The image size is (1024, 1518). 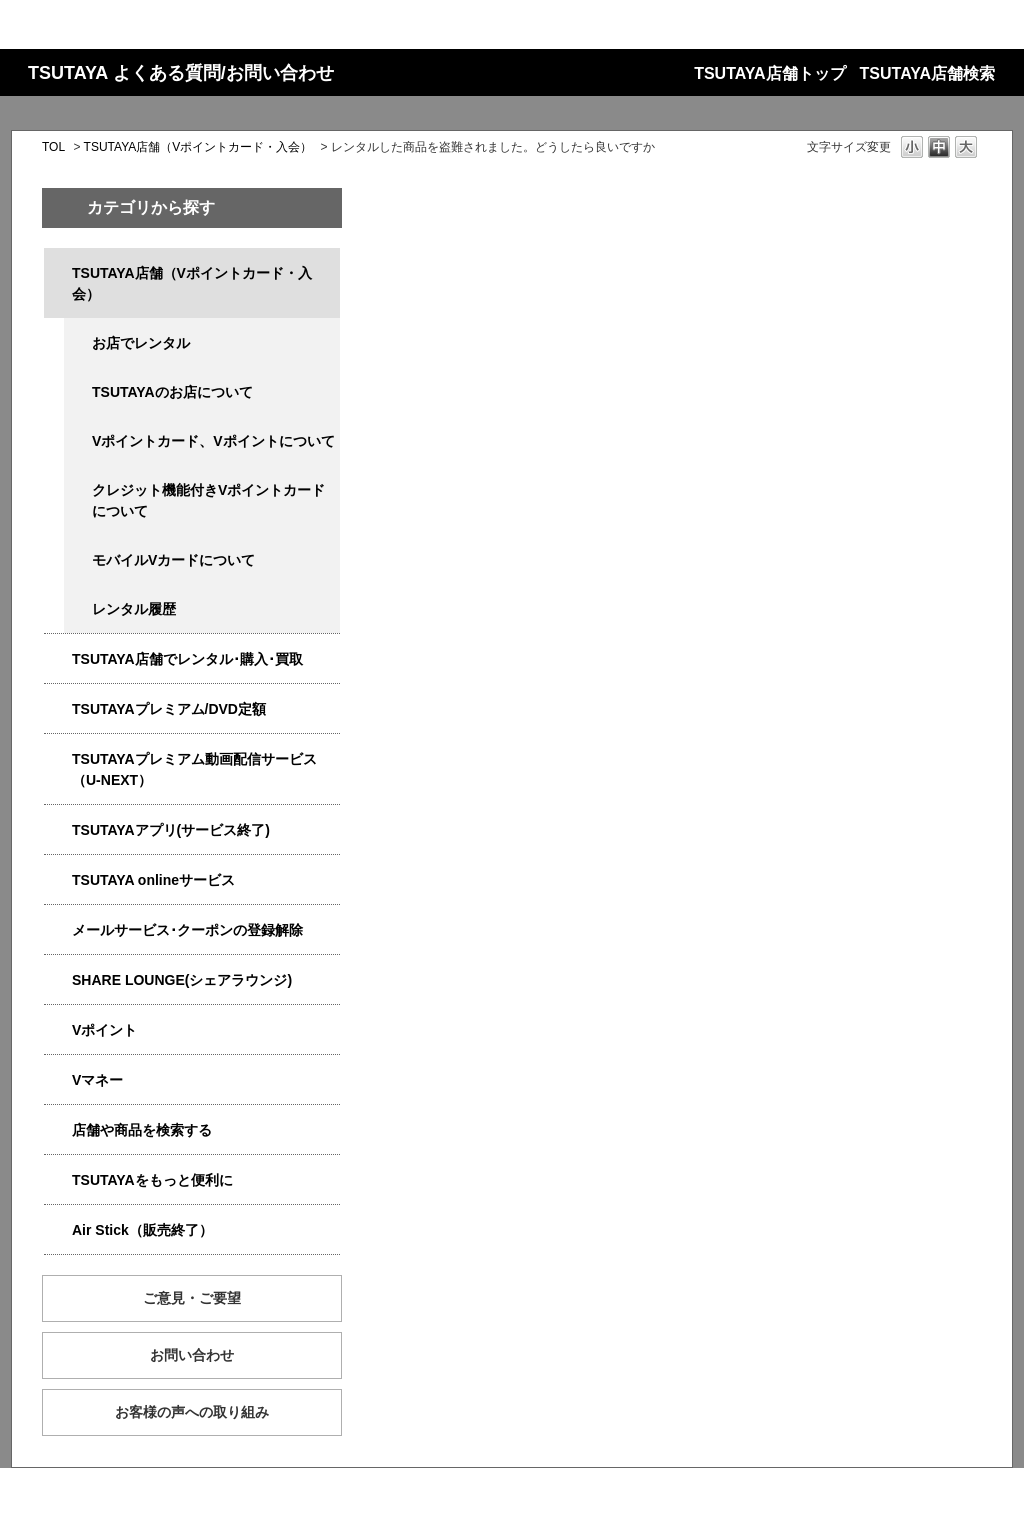 I want to click on /category/show/4054?site_domain=qa-store, so click(x=58, y=659).